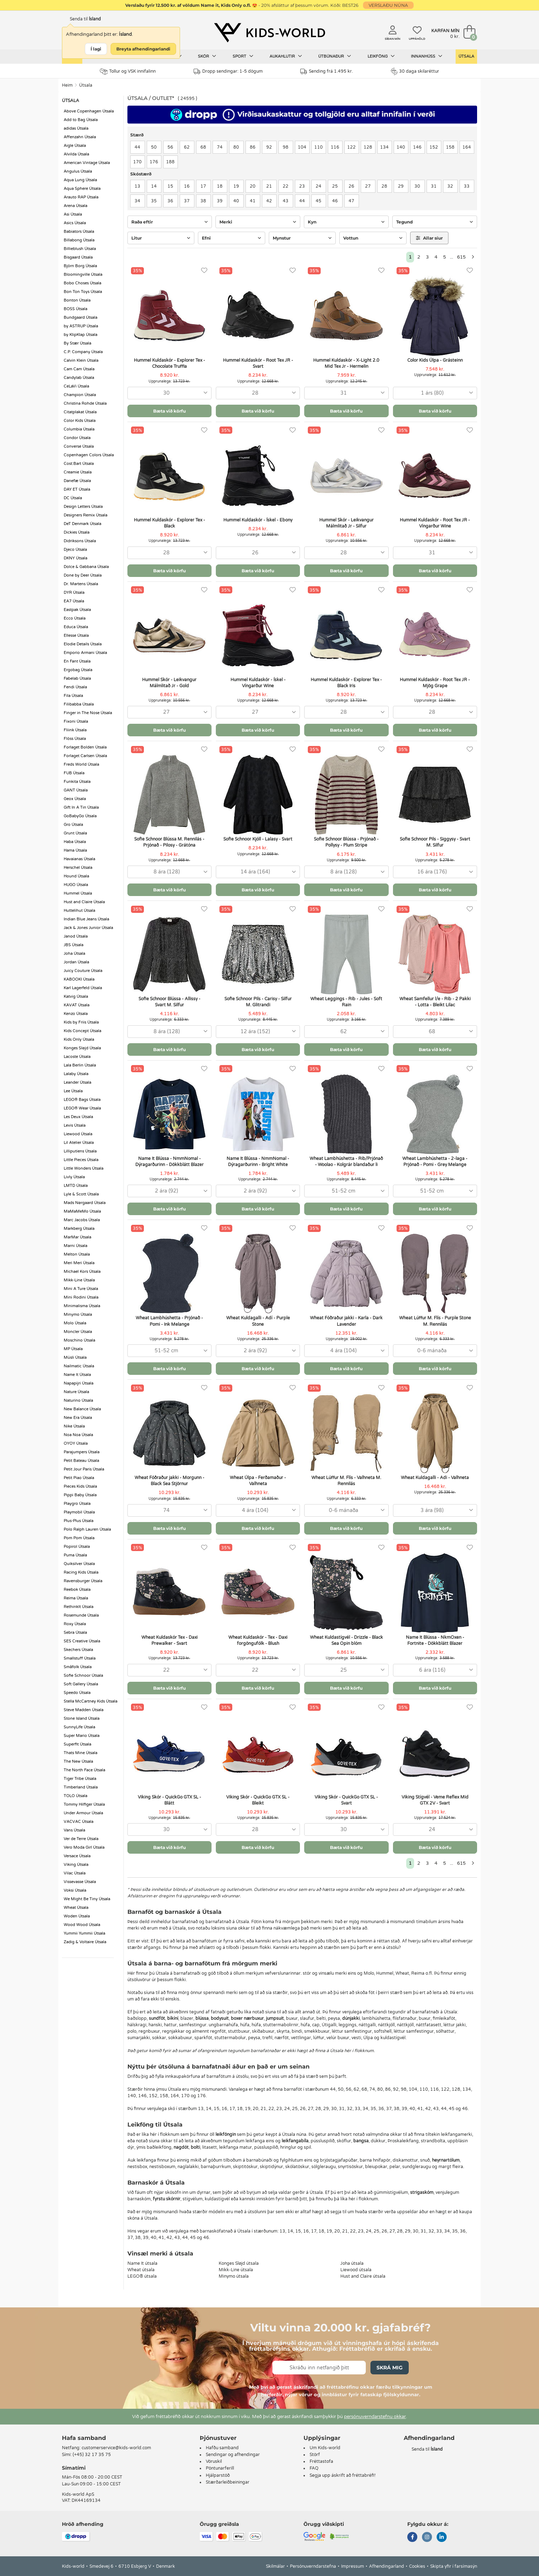  What do you see at coordinates (81, 119) in the screenshot?
I see `Add to Bag Útsala` at bounding box center [81, 119].